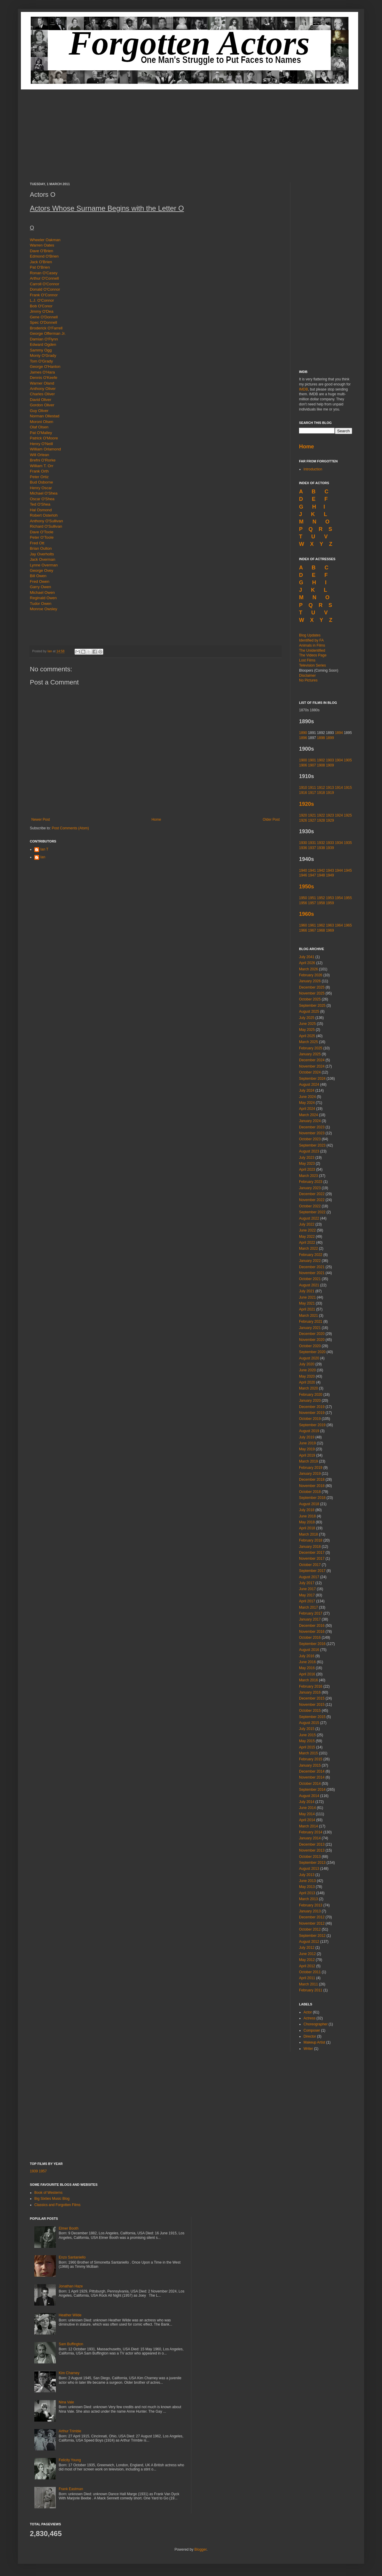  Describe the element at coordinates (307, 1668) in the screenshot. I see `May 2016` at that location.